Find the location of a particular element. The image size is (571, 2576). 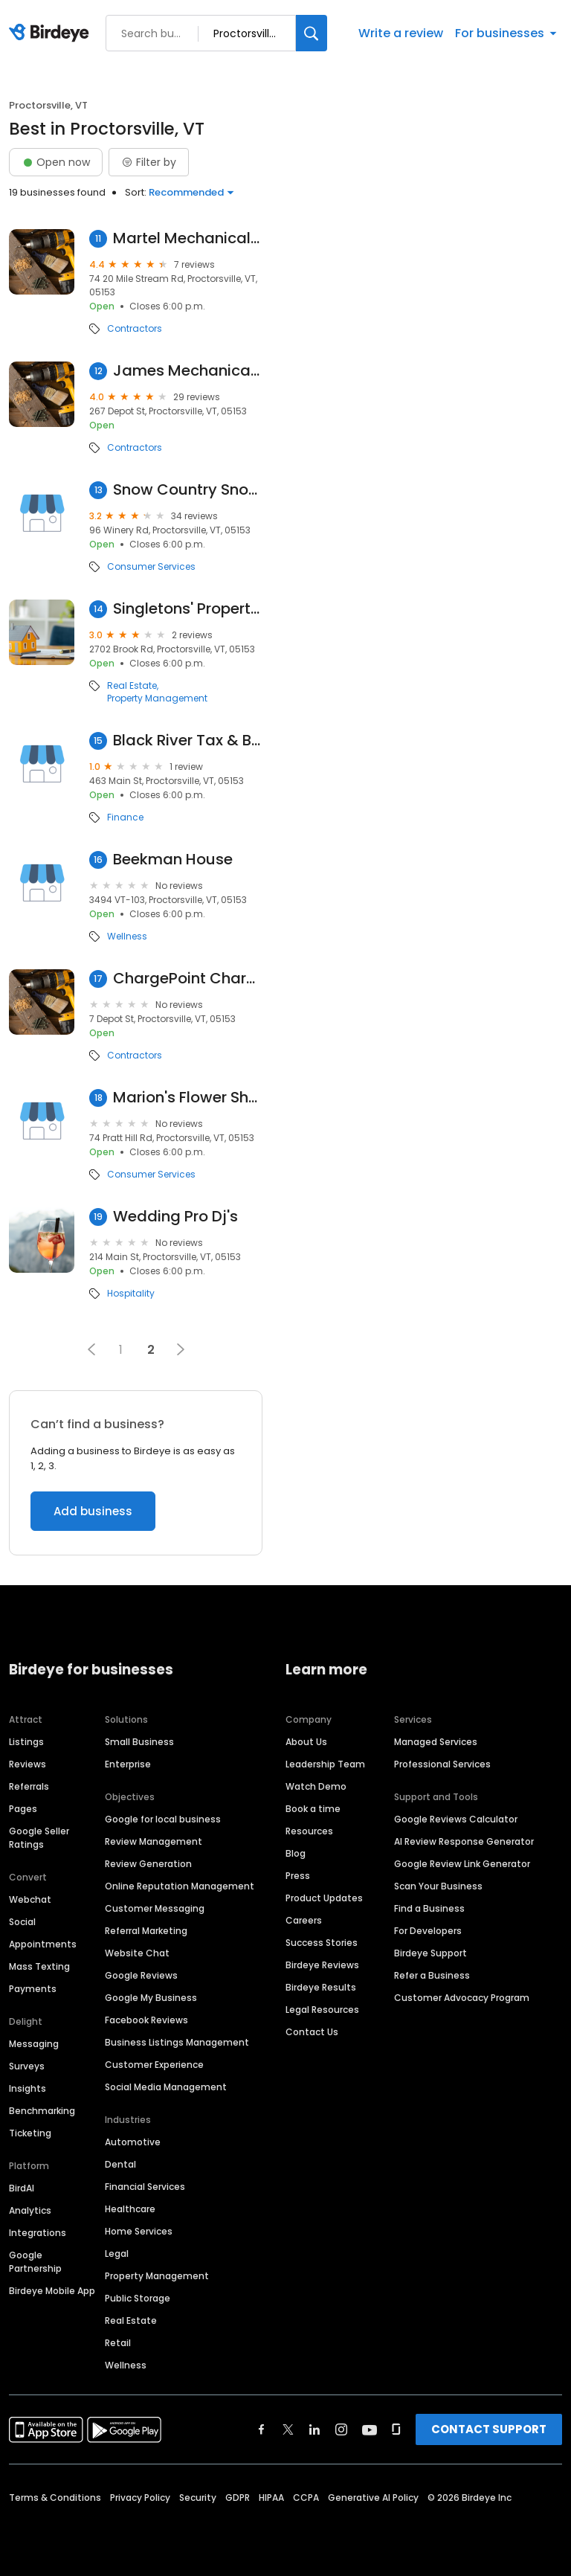

Insights is located at coordinates (27, 2088).